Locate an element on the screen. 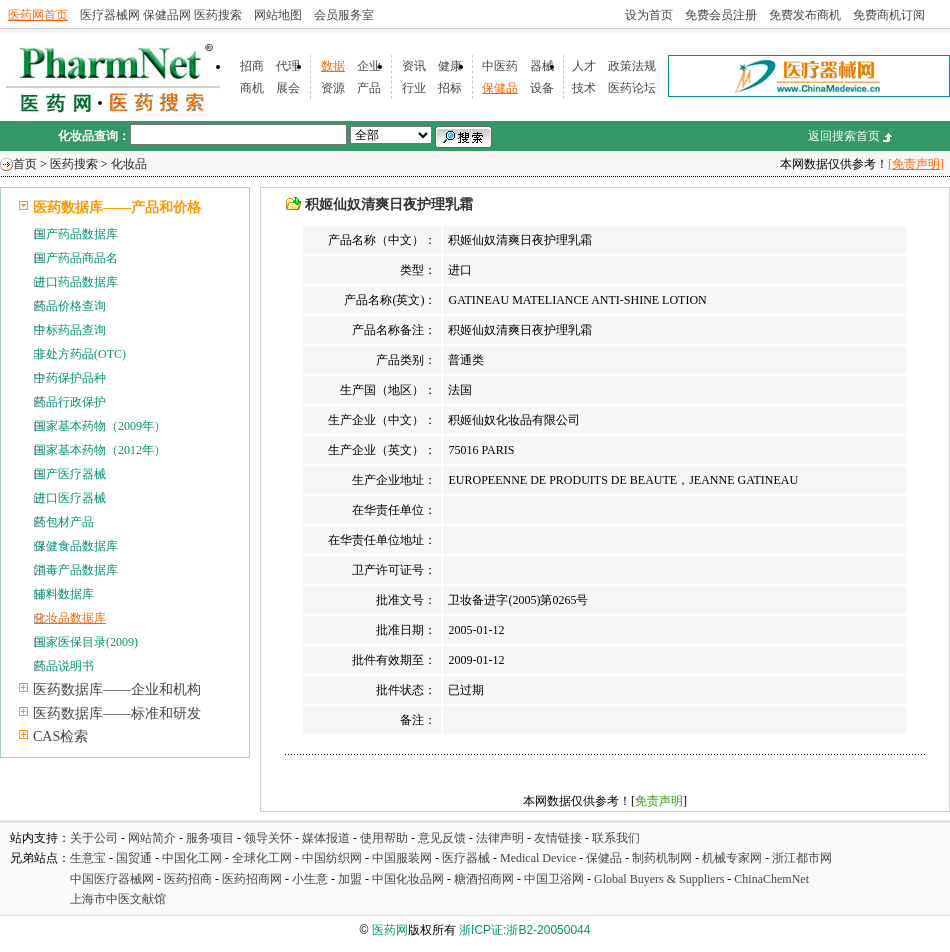  代理 is located at coordinates (288, 66).